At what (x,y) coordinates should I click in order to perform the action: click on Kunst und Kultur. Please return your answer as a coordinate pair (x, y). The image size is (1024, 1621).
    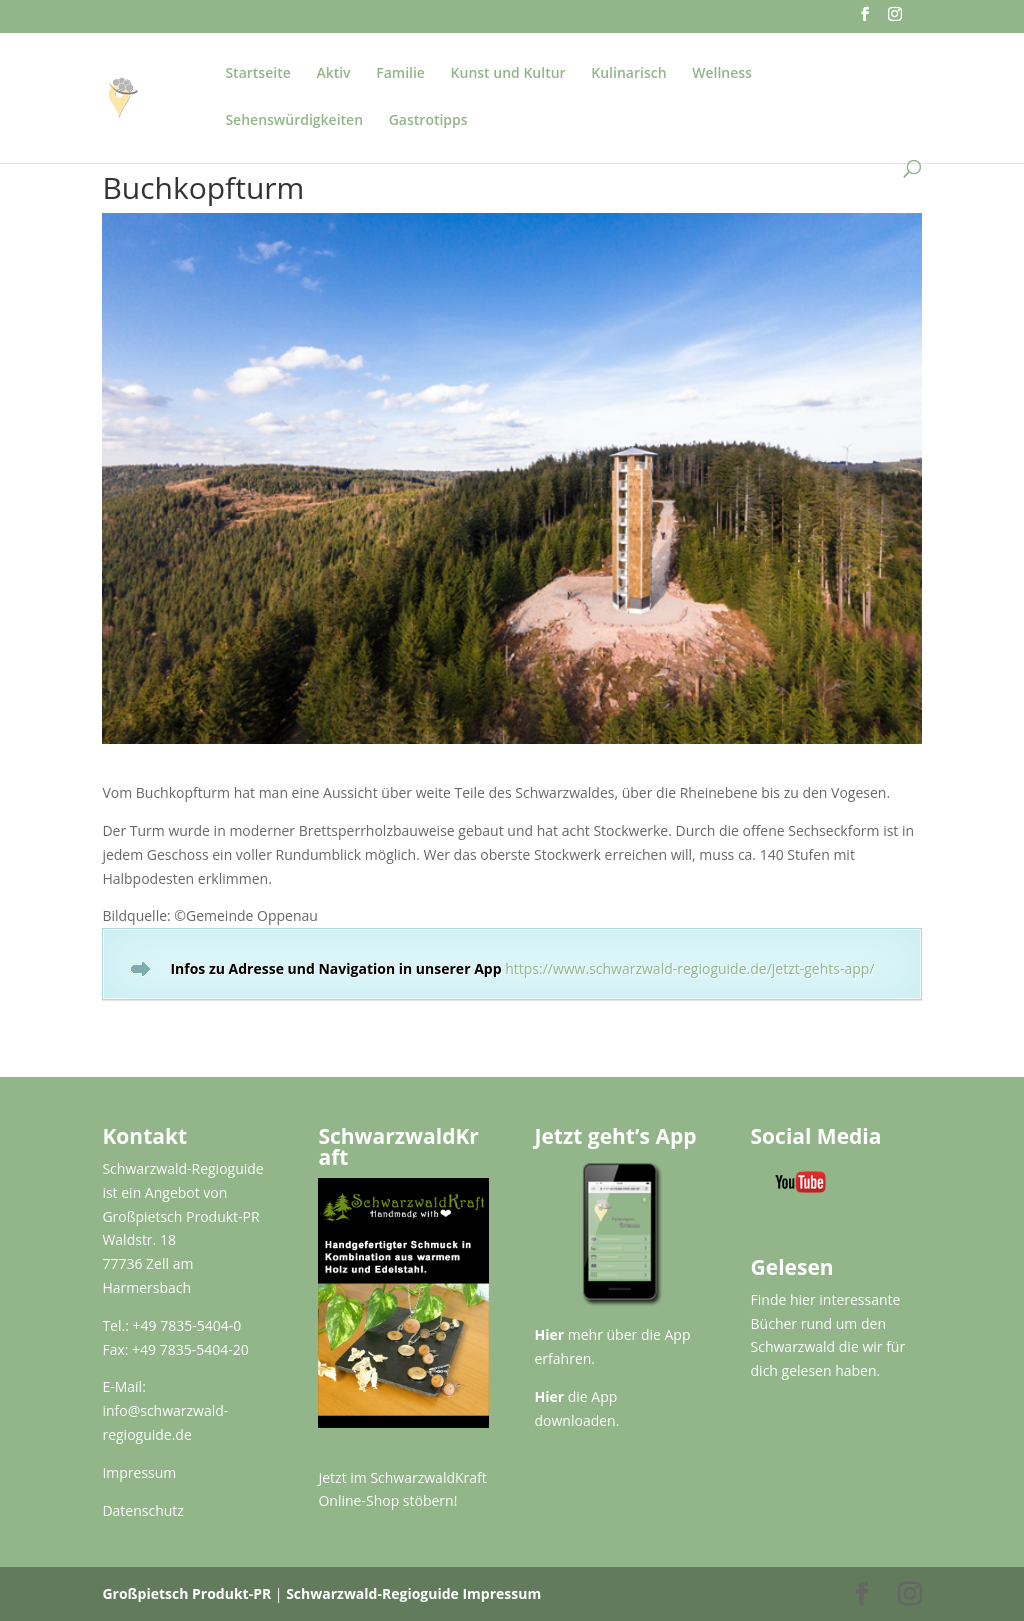
    Looking at the image, I should click on (508, 74).